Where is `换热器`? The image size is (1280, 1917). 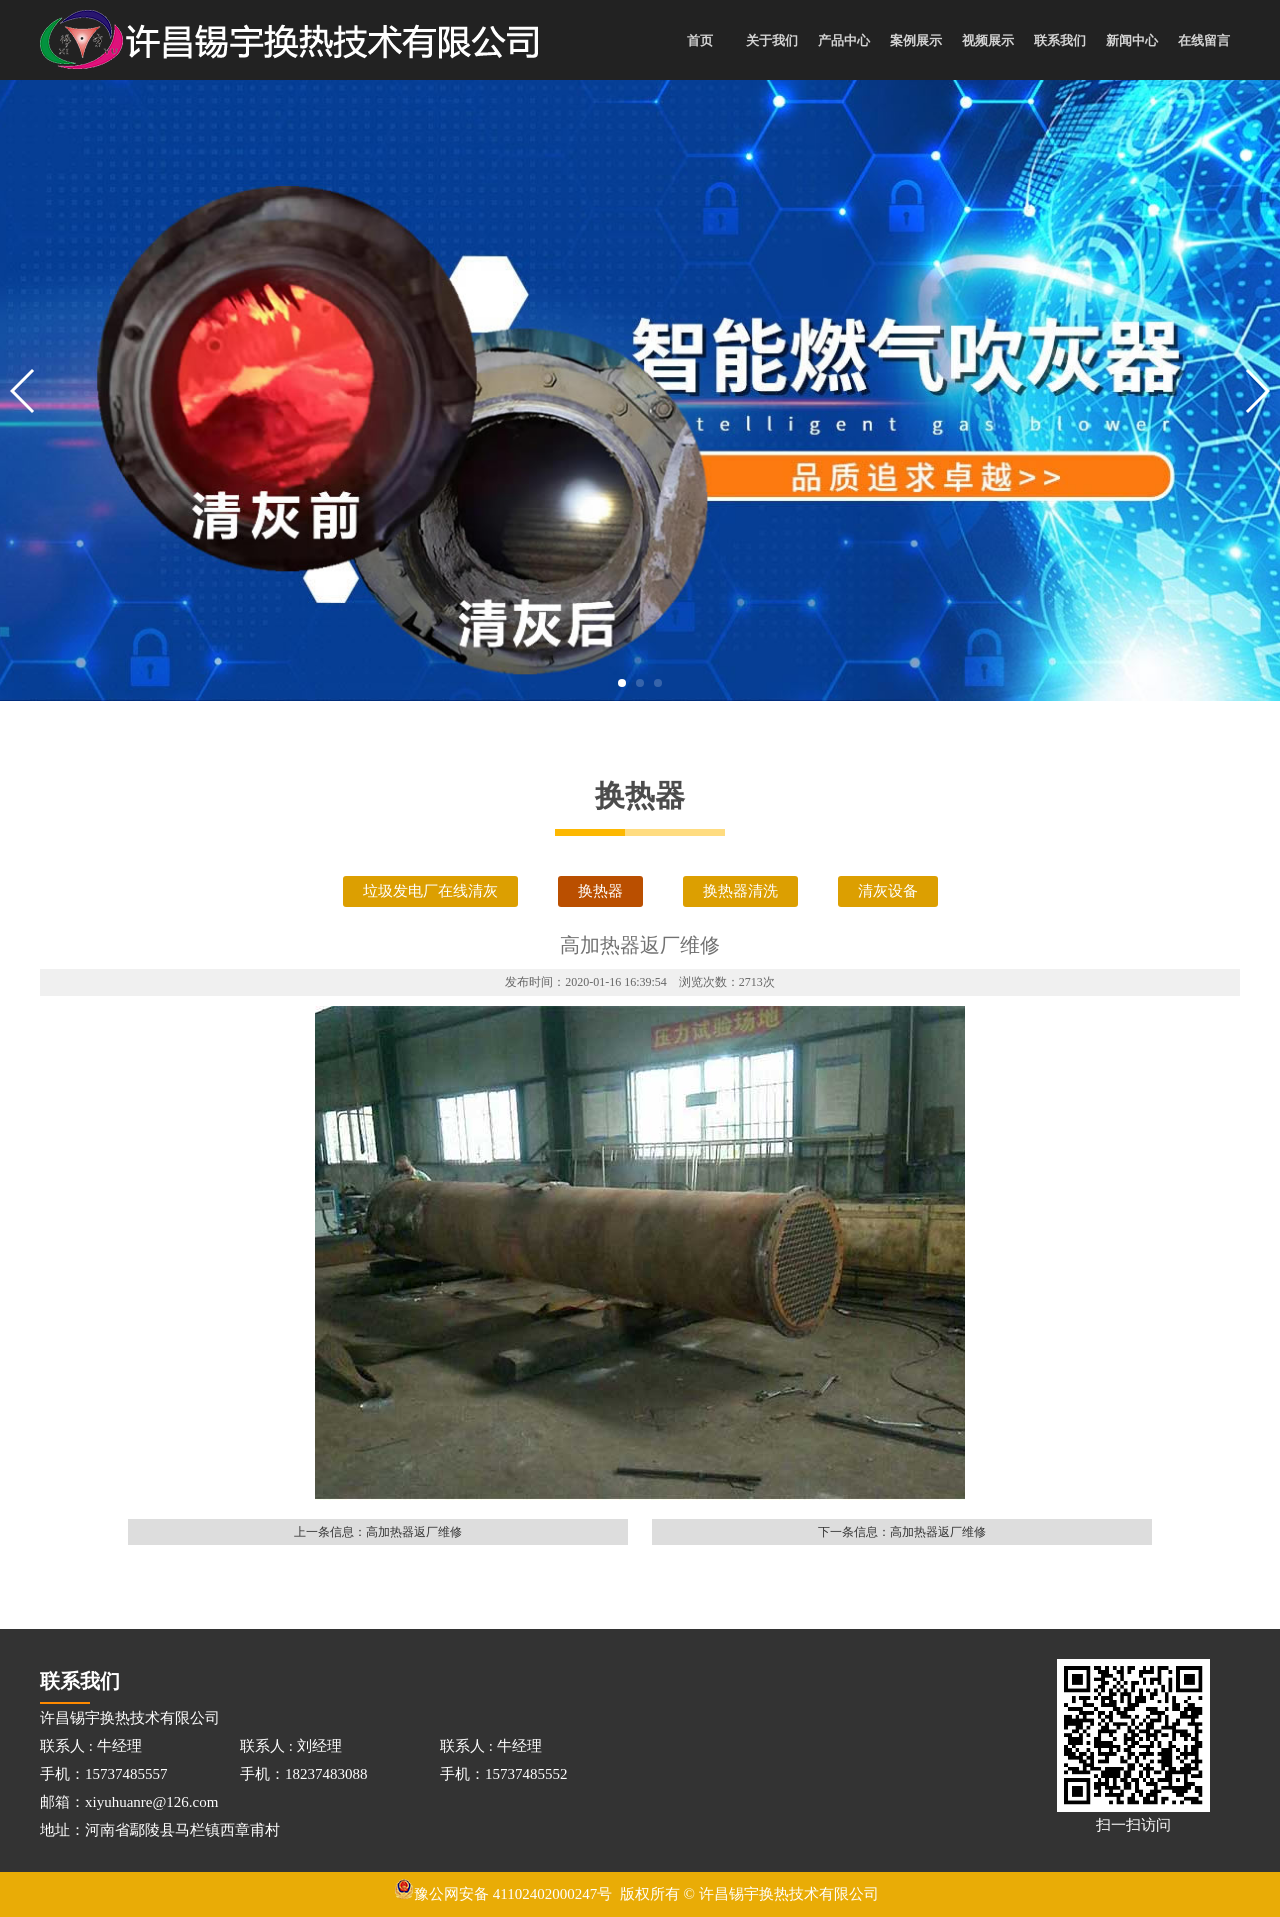
换热器 is located at coordinates (600, 891).